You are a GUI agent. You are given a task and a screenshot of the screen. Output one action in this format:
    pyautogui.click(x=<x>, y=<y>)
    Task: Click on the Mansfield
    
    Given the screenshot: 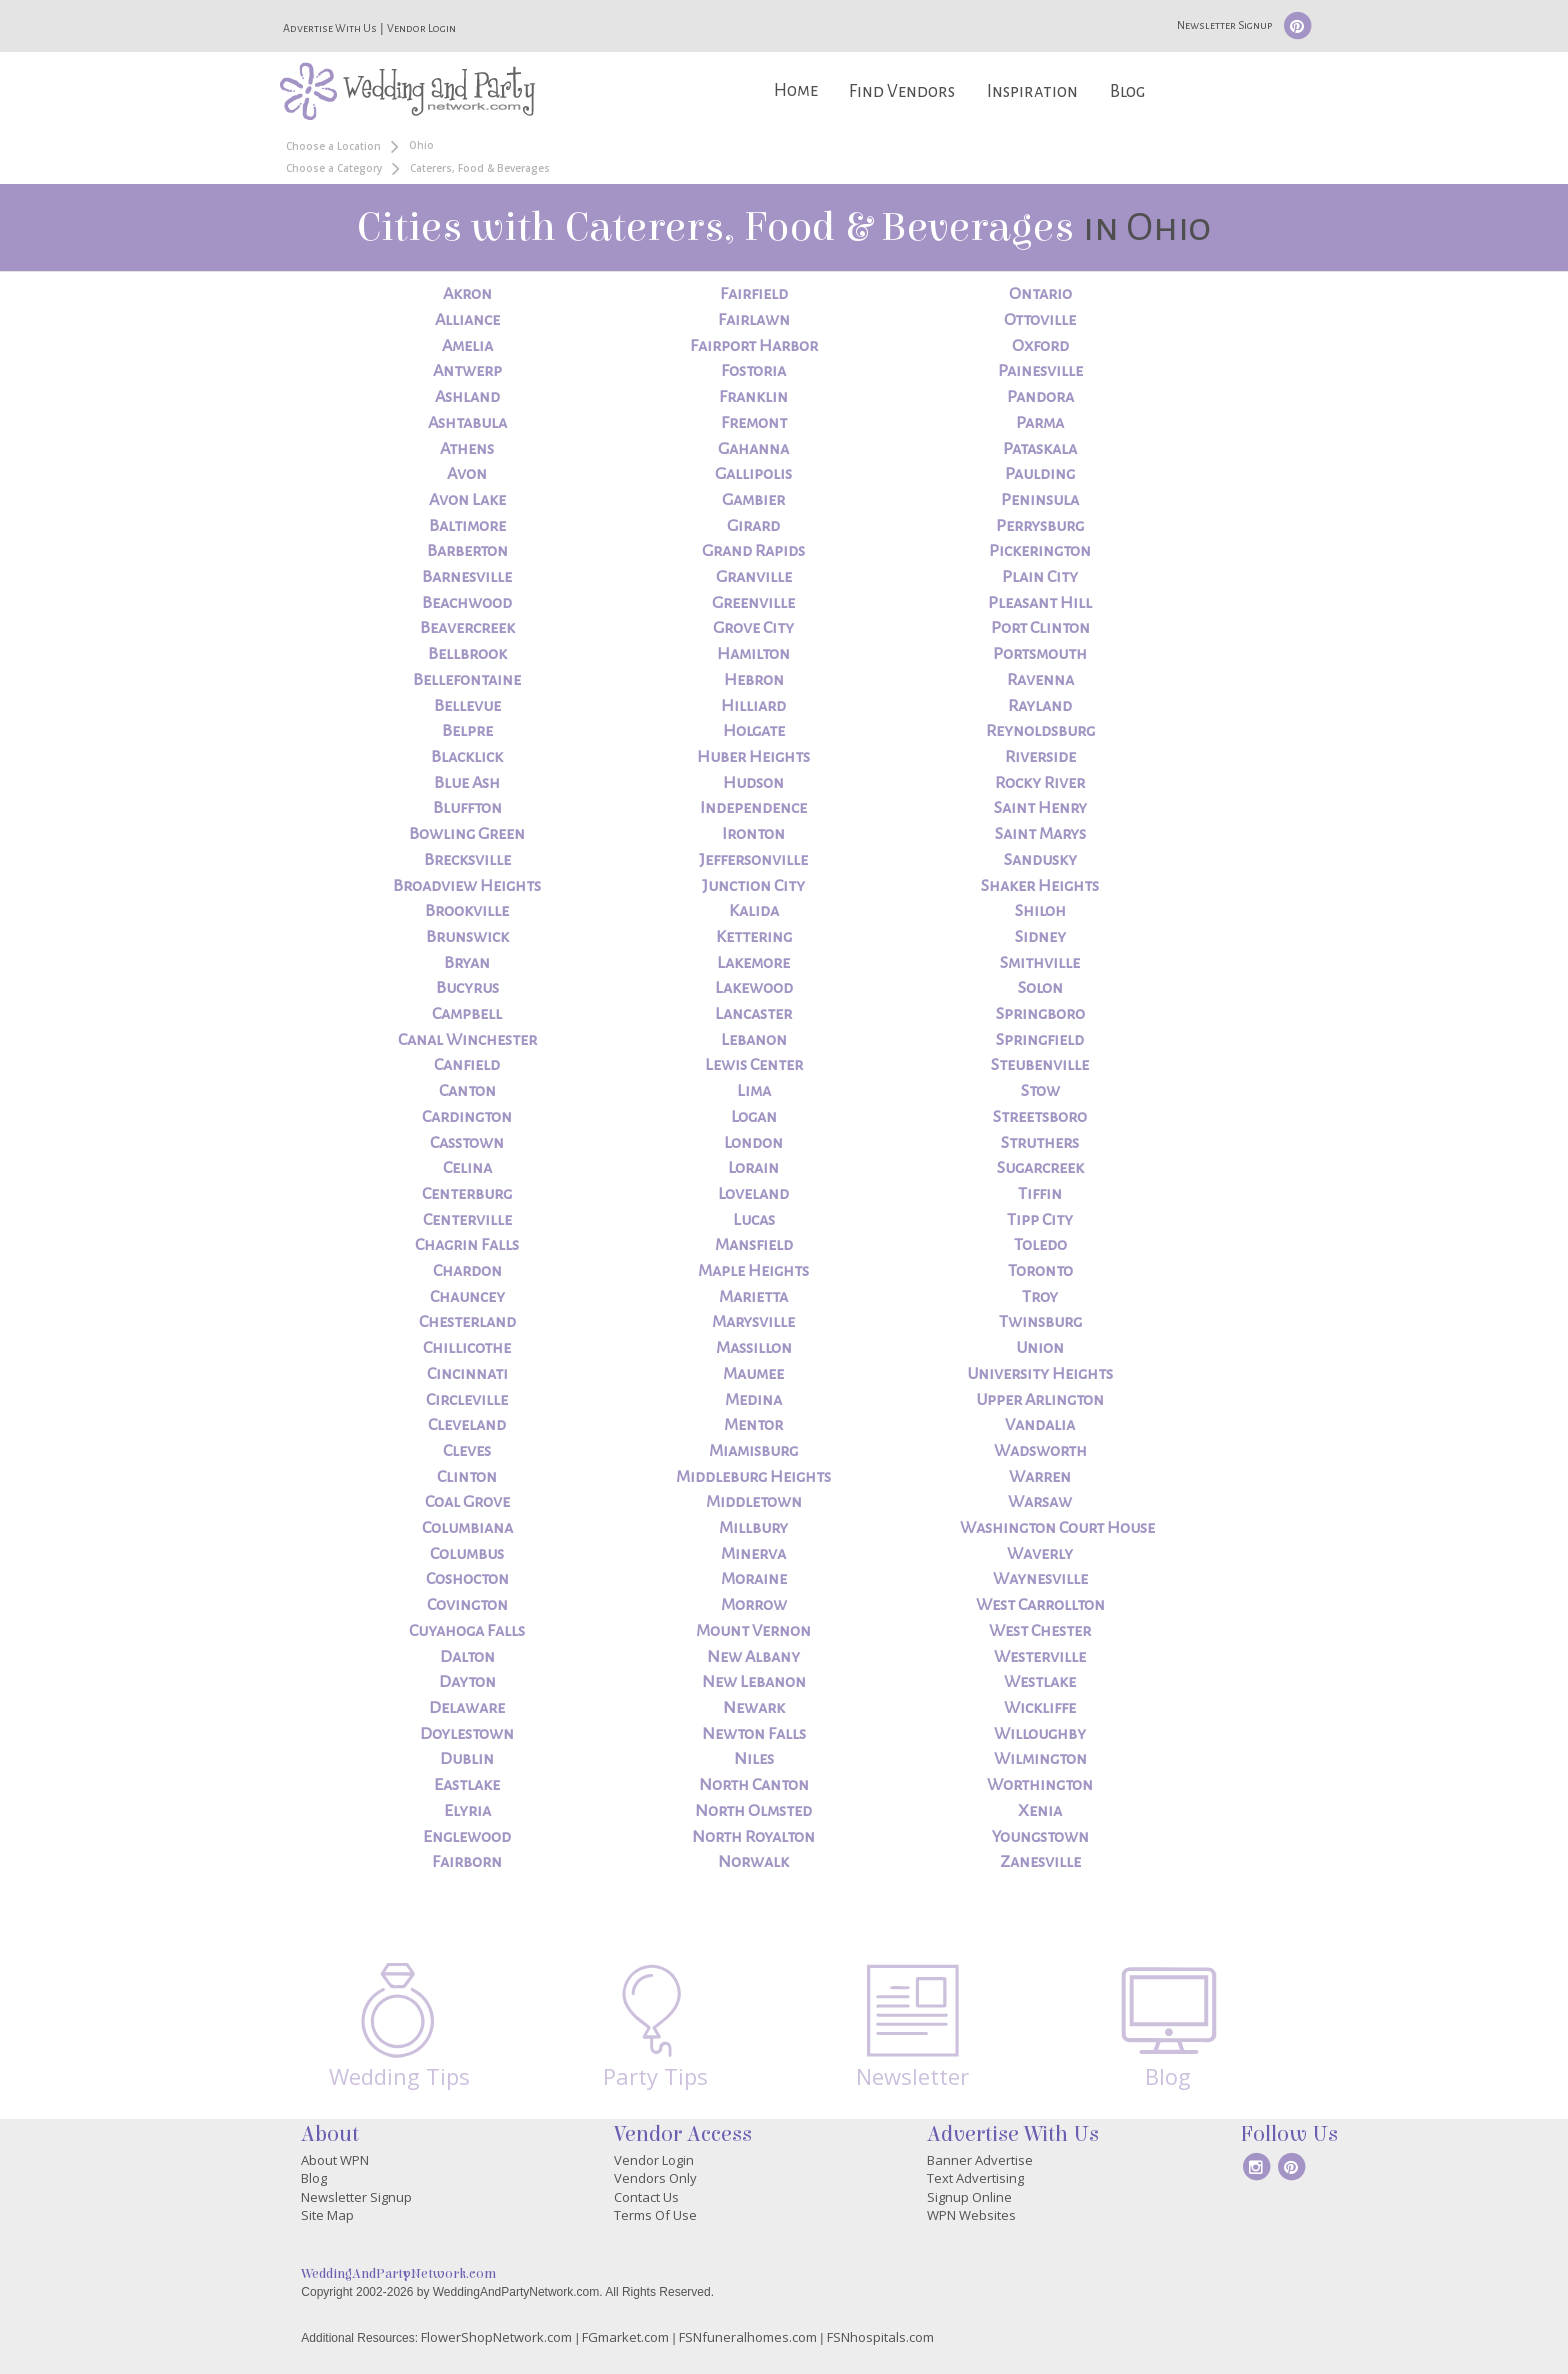 What is the action you would take?
    pyautogui.click(x=754, y=1245)
    